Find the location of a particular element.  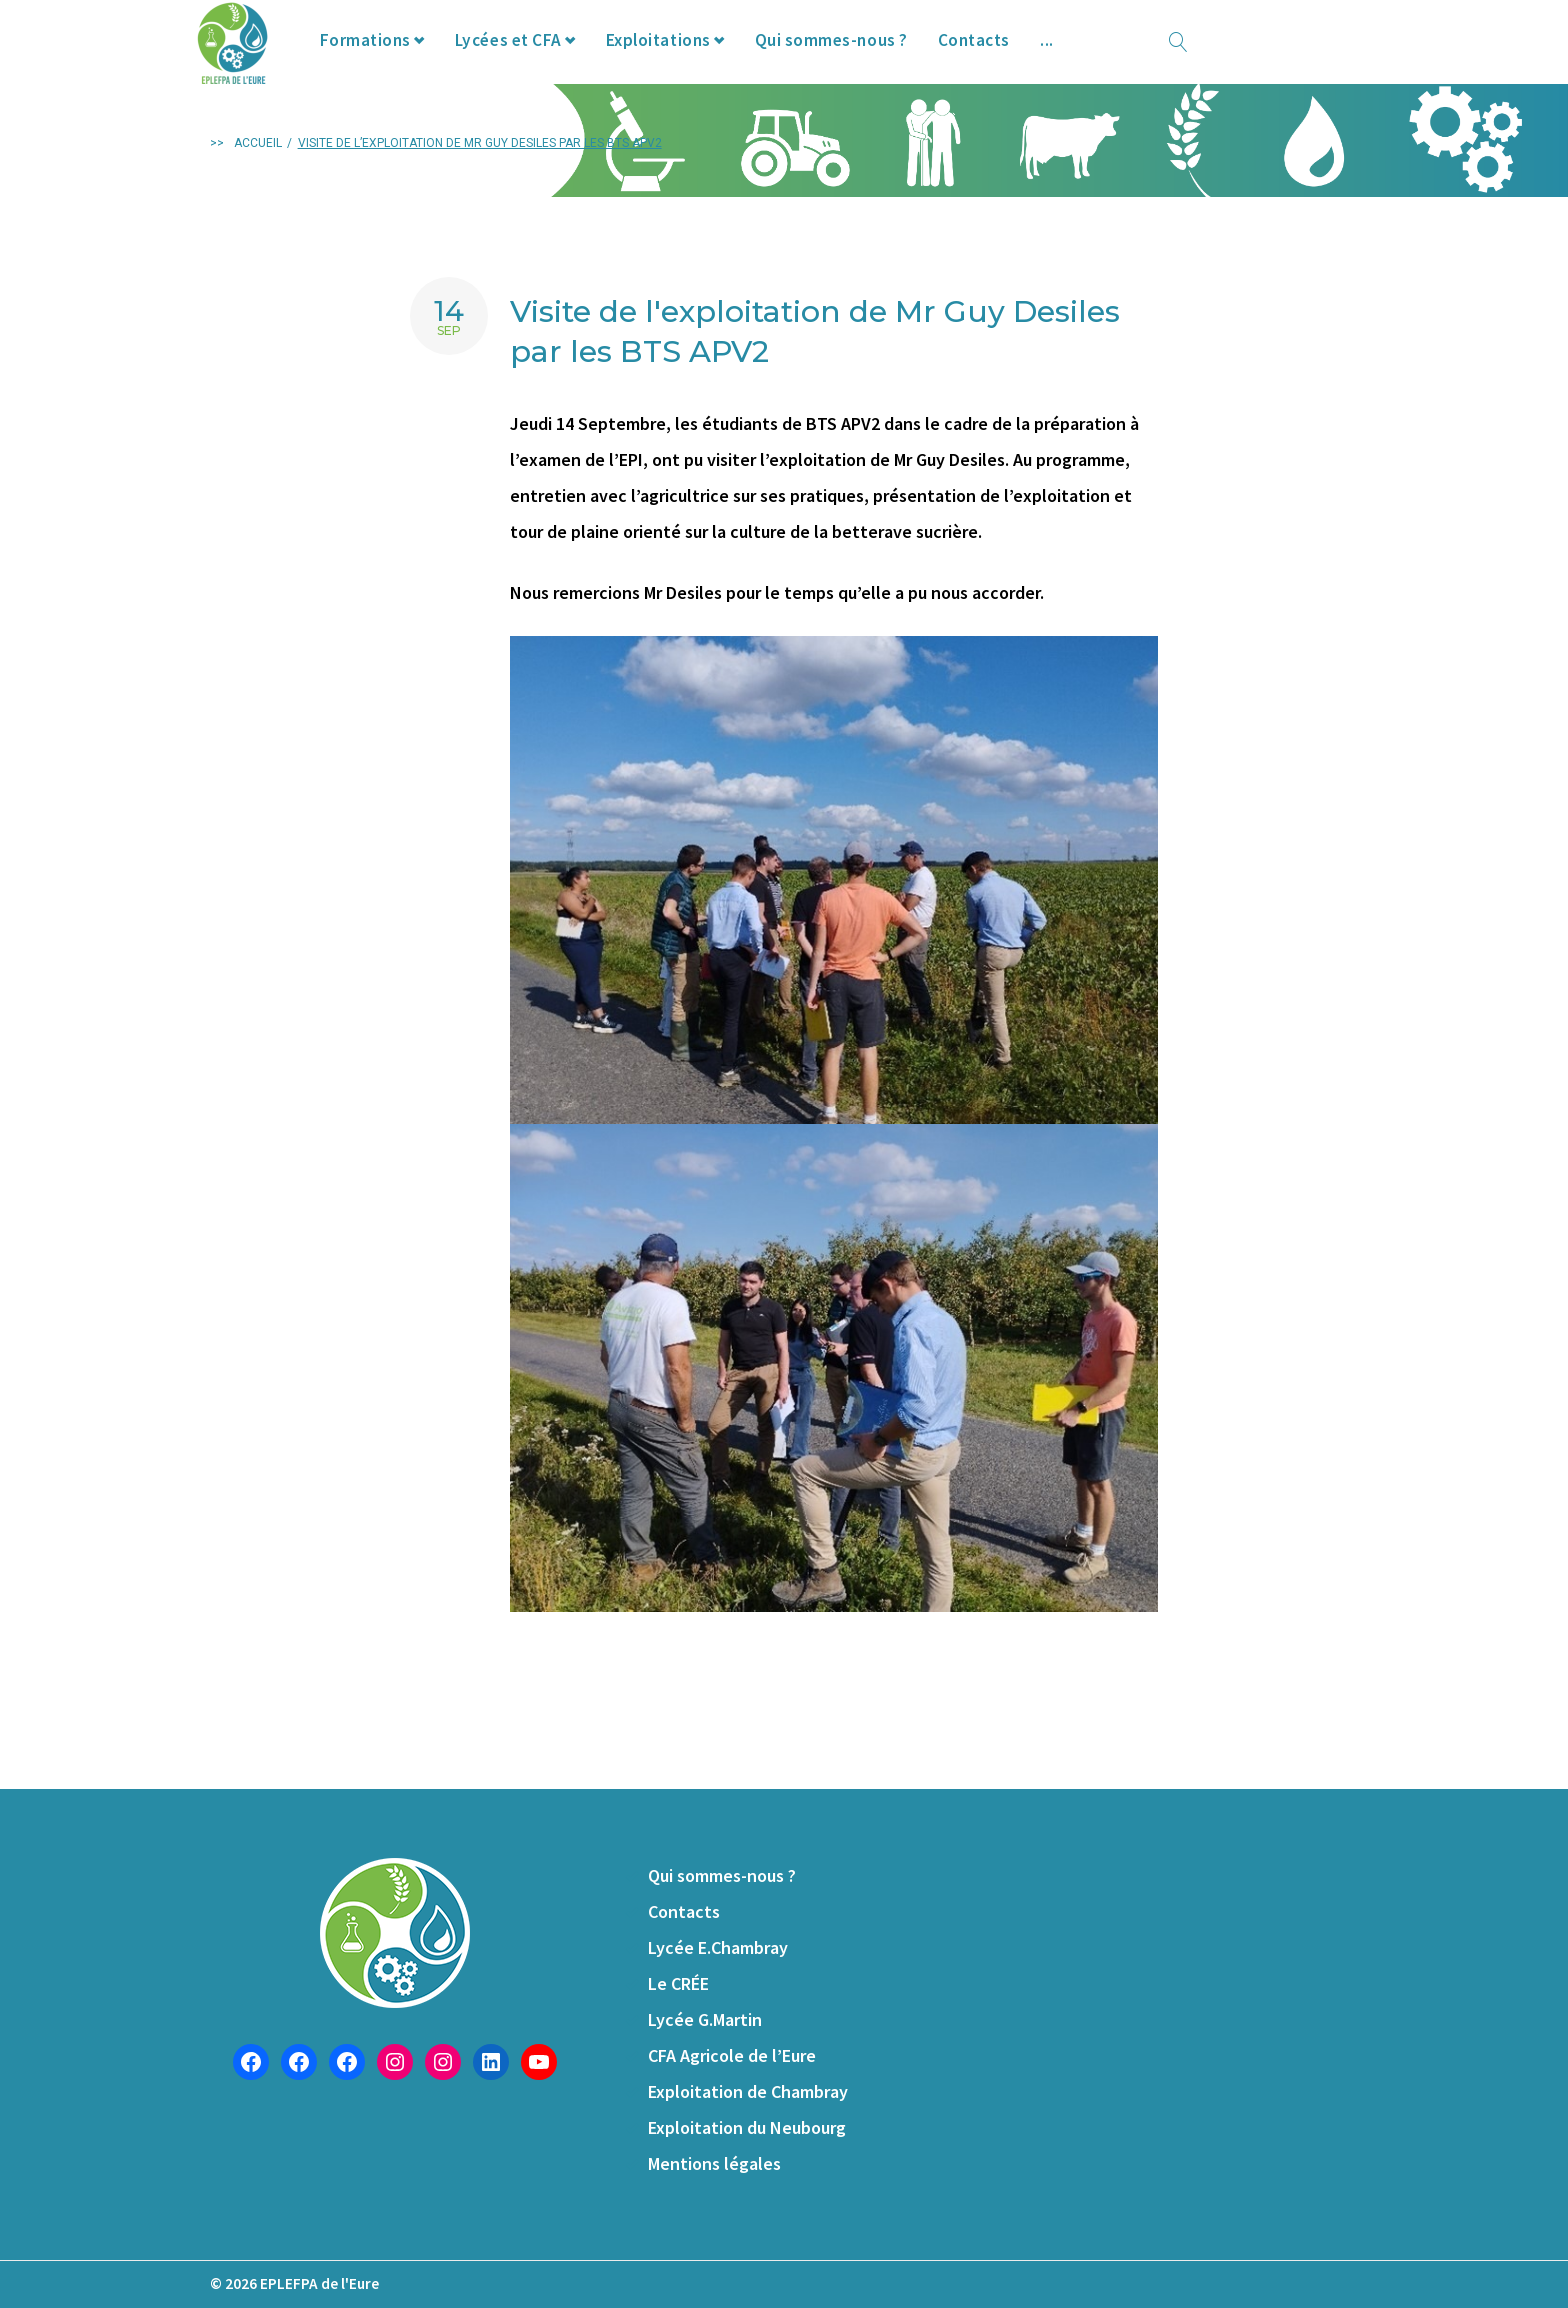

Lycée G.Martin is located at coordinates (705, 2019).